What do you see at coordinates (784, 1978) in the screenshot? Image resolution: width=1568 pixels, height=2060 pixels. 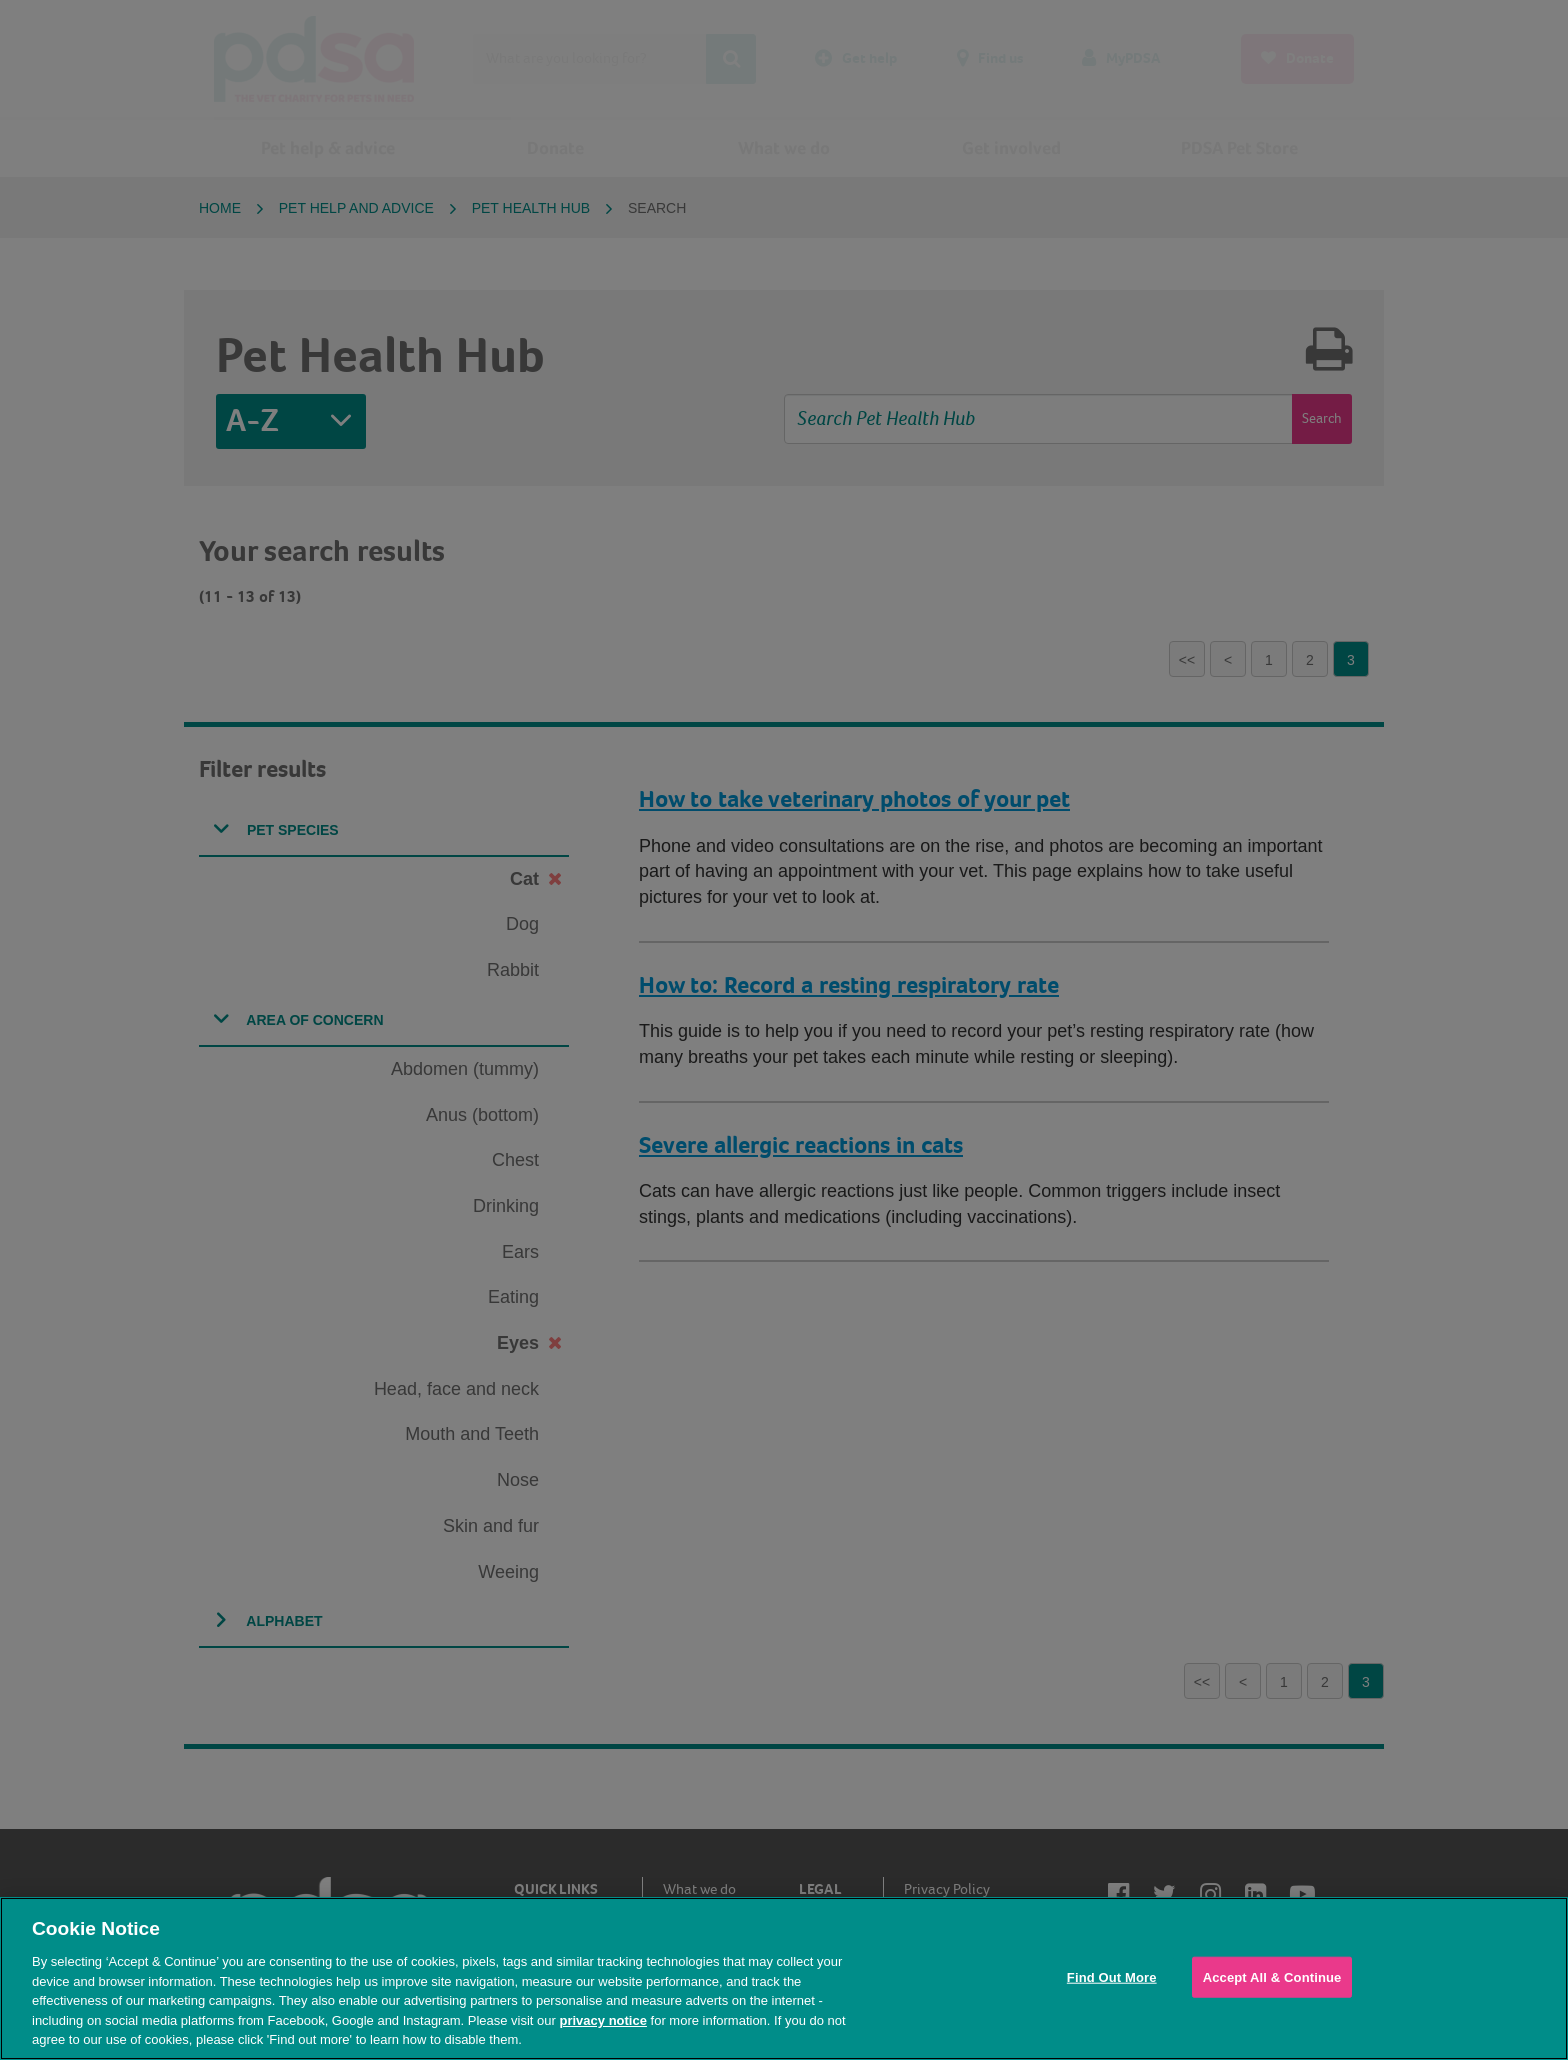 I see `[region]` at bounding box center [784, 1978].